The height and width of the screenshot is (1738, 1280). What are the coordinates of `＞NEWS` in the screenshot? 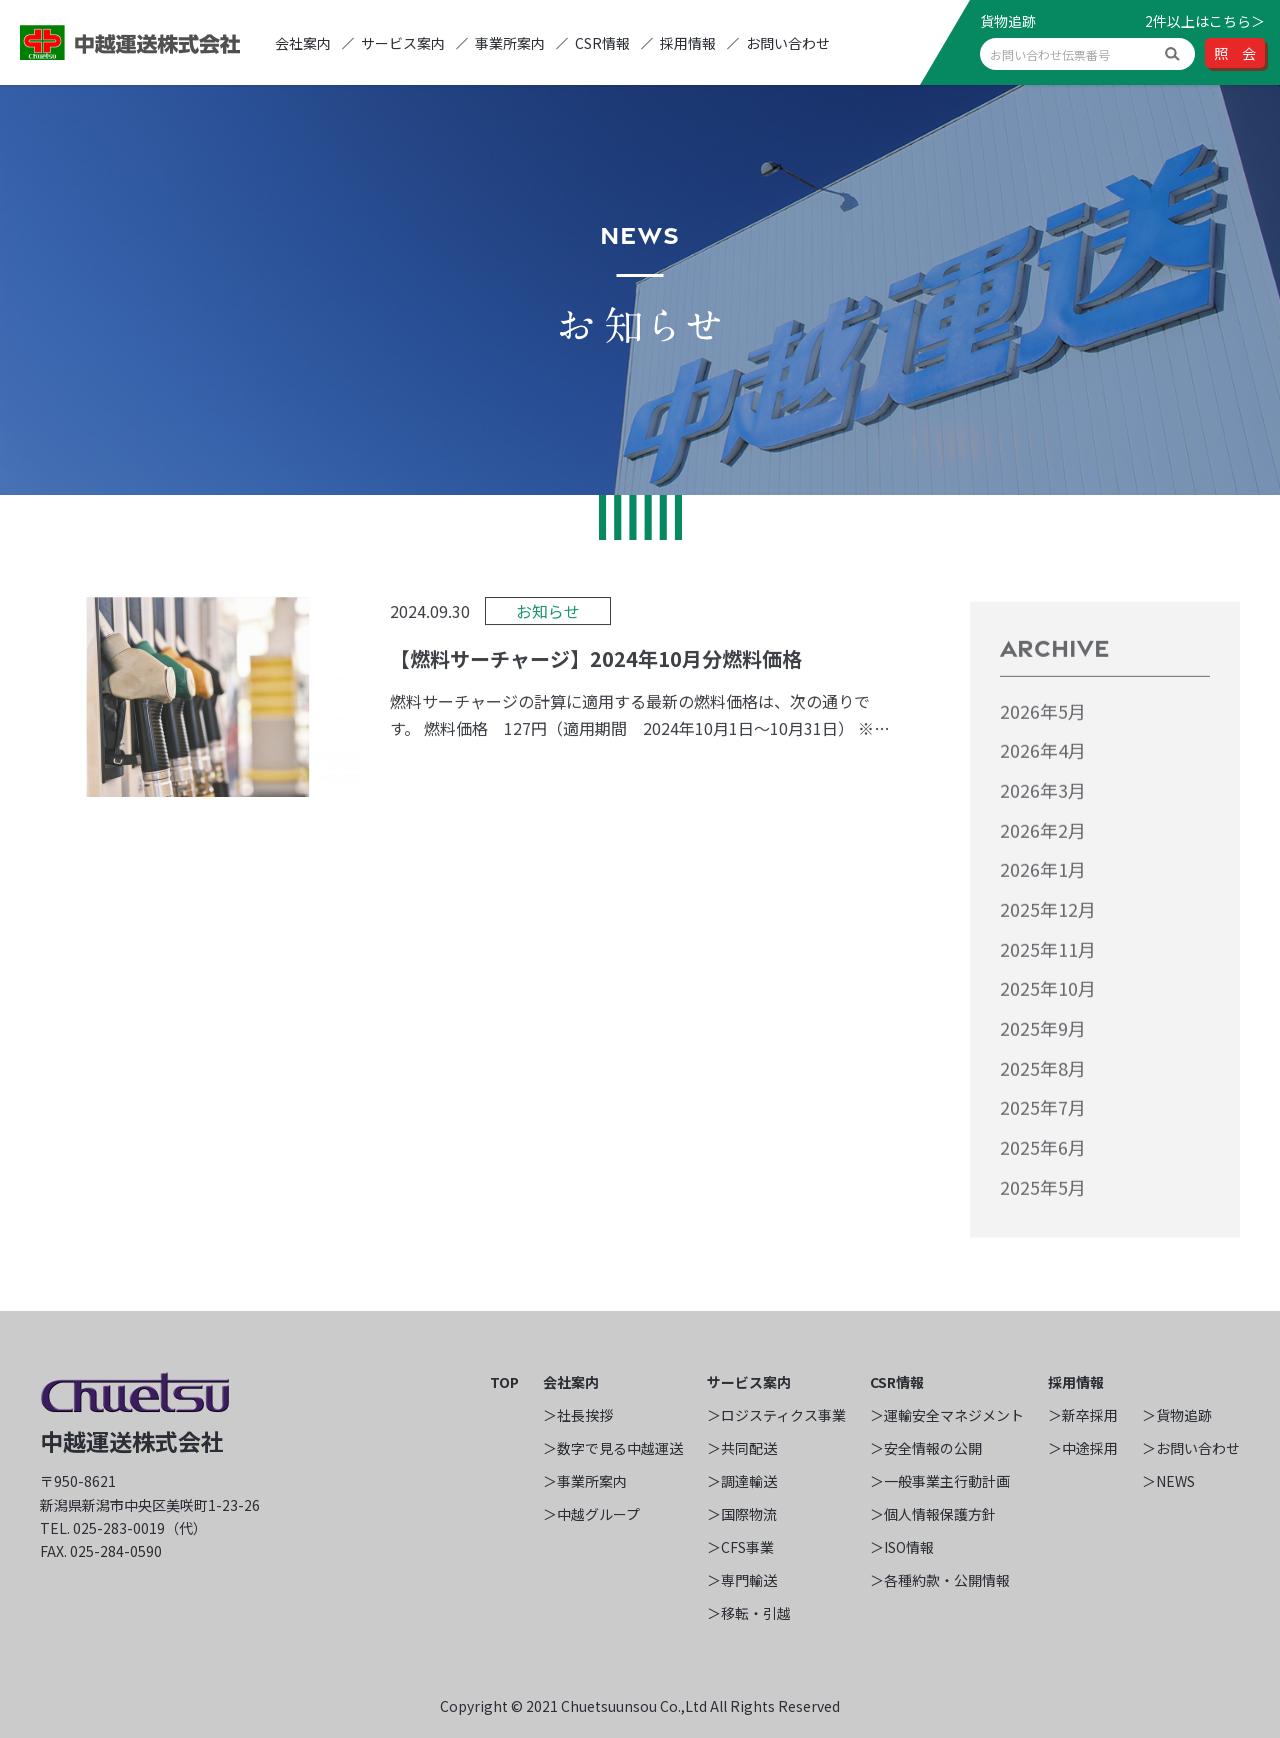 It's located at (1168, 1481).